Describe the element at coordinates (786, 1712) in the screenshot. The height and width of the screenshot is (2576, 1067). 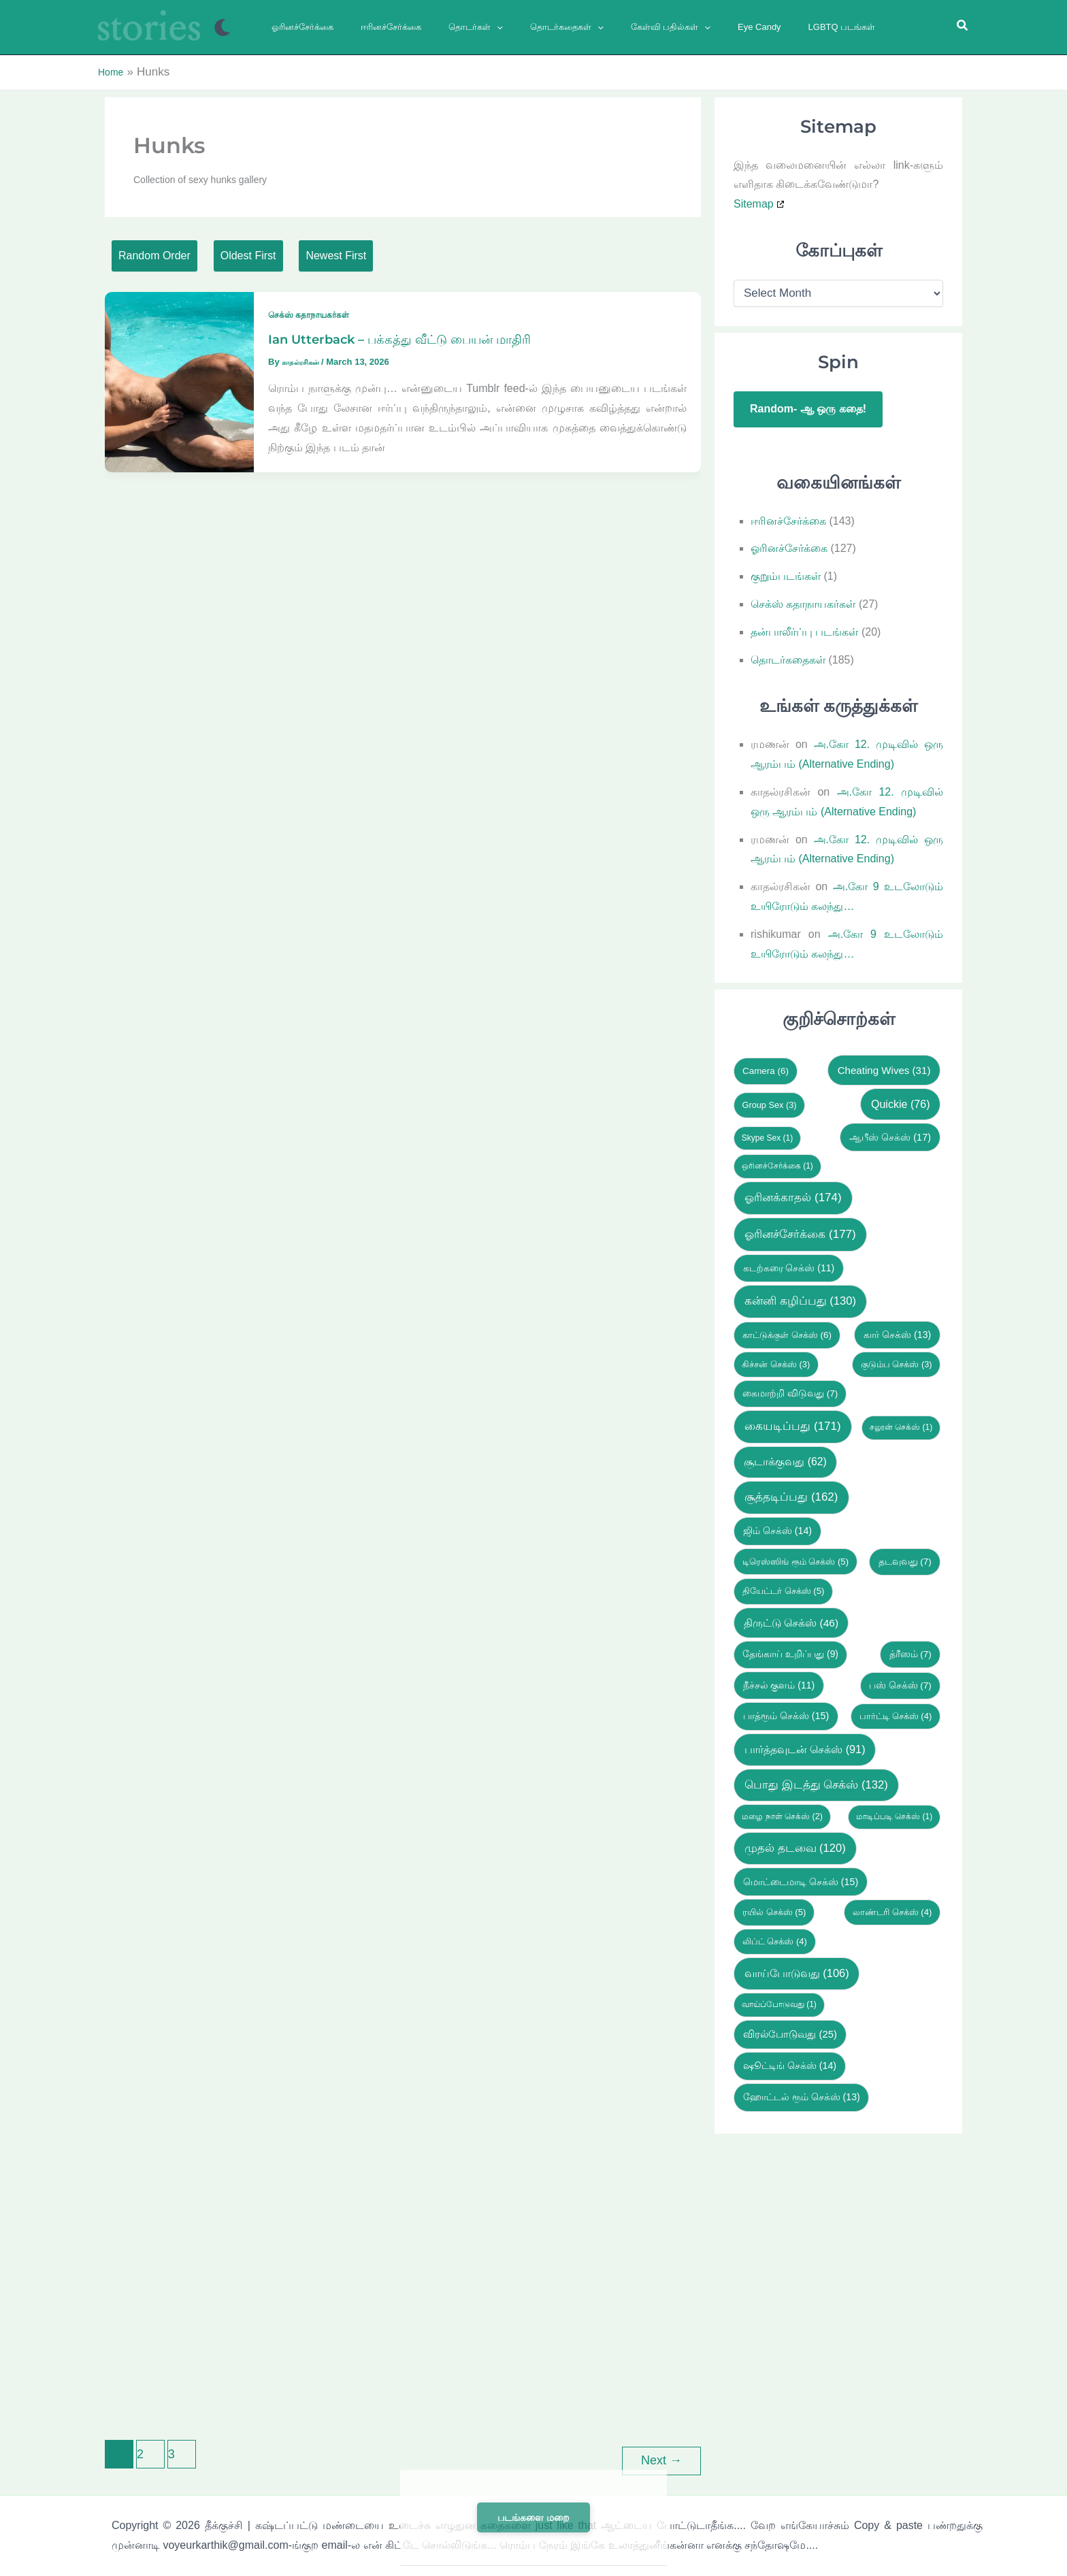
I see `பாத்ரூம் செக்ஸ் [பாத்ரூம் செக்ஸ் (15 items)]` at that location.